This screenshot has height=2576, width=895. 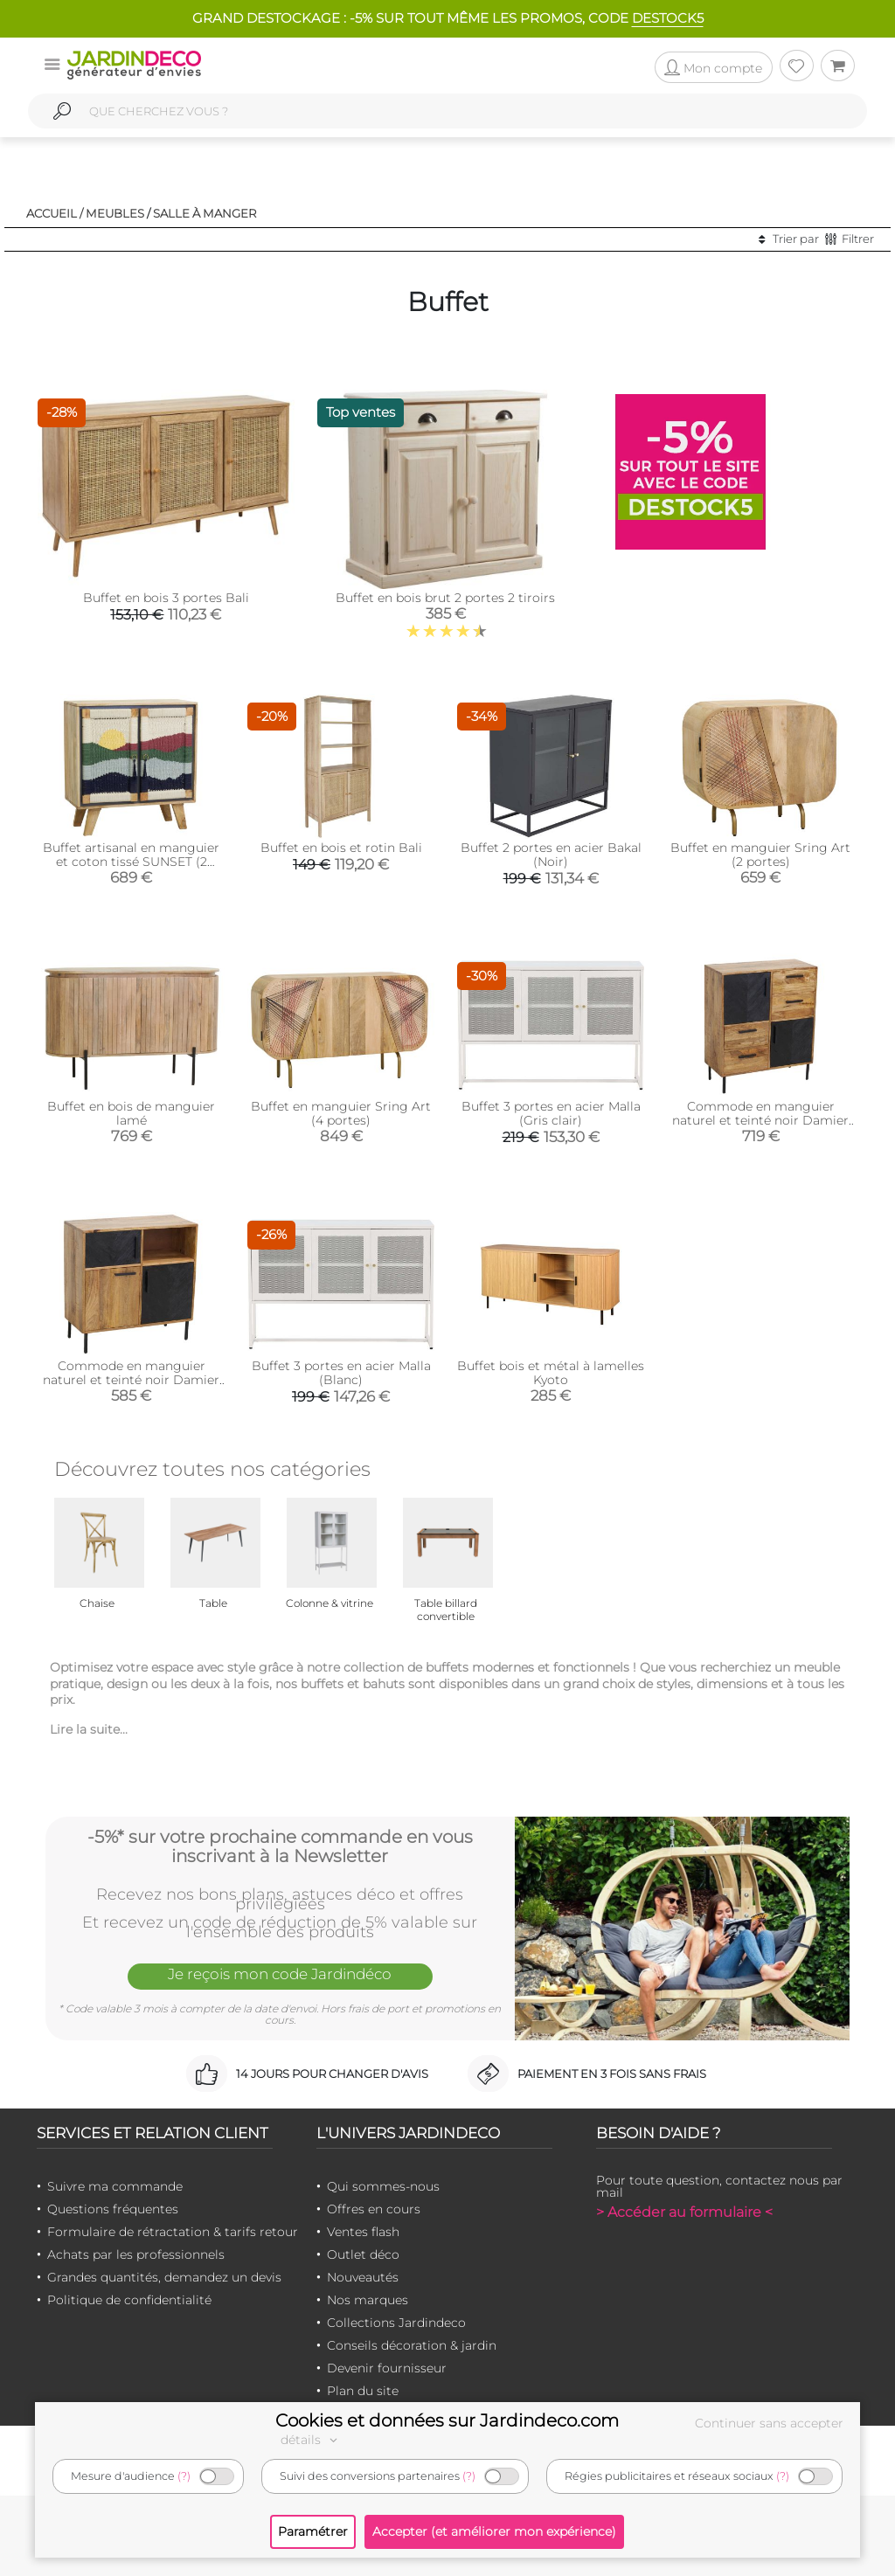 I want to click on Collections Jardindeco, so click(x=396, y=2322).